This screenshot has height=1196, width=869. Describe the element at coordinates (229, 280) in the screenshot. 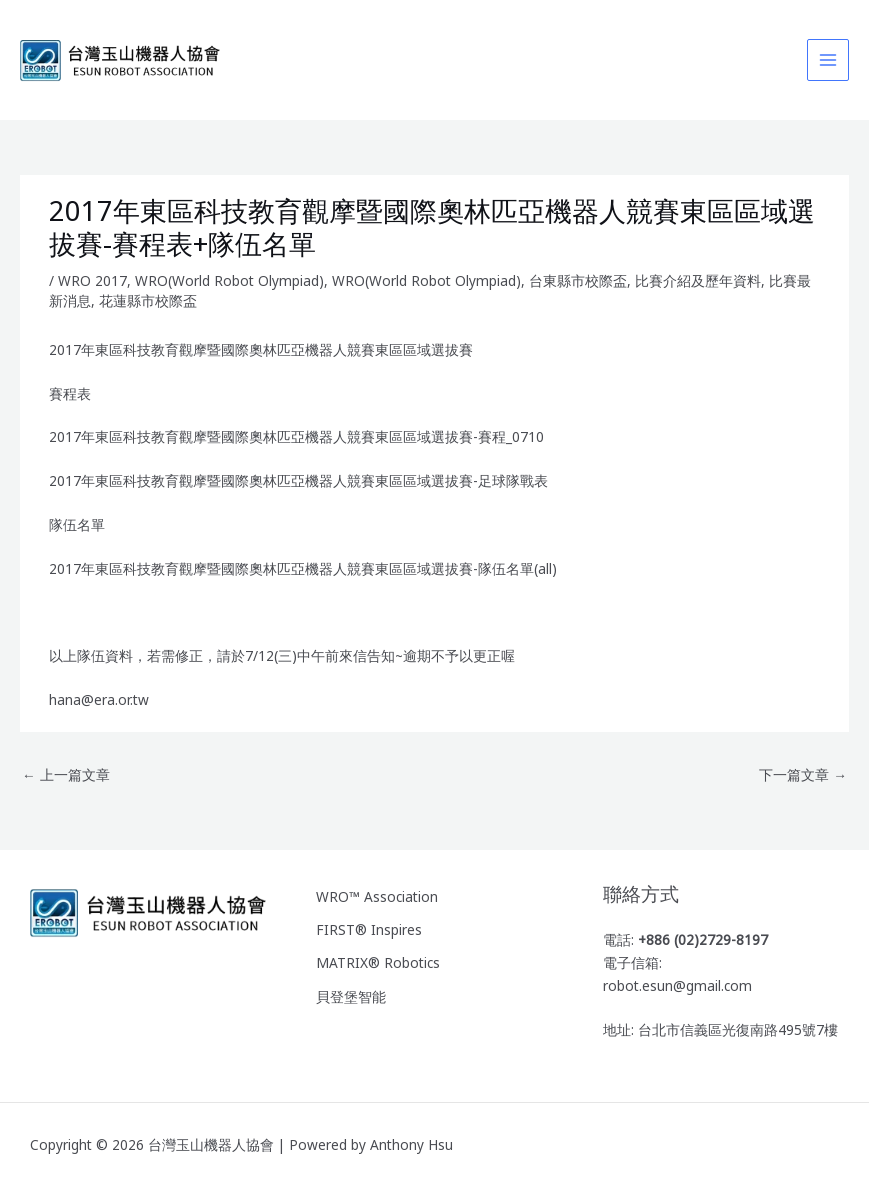

I see `WRO(World Robot Olympiad)` at that location.